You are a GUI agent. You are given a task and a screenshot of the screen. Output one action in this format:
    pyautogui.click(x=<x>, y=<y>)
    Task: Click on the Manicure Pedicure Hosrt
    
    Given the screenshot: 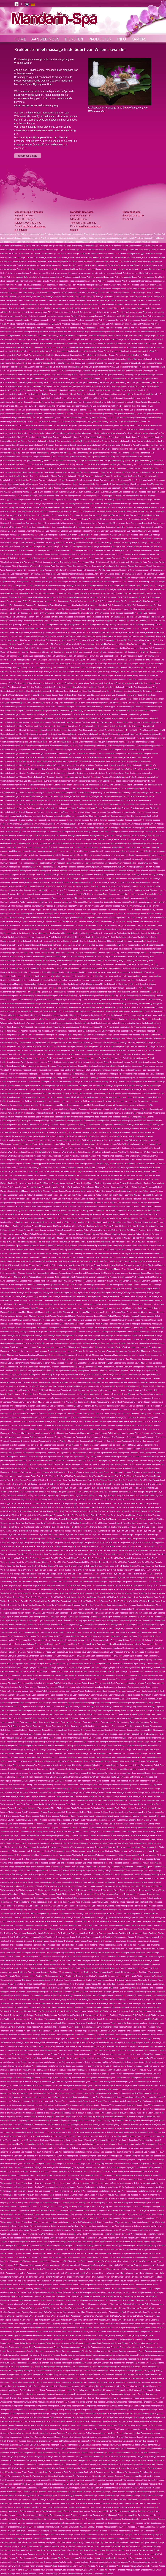 What is the action you would take?
    pyautogui.click(x=35, y=1211)
    